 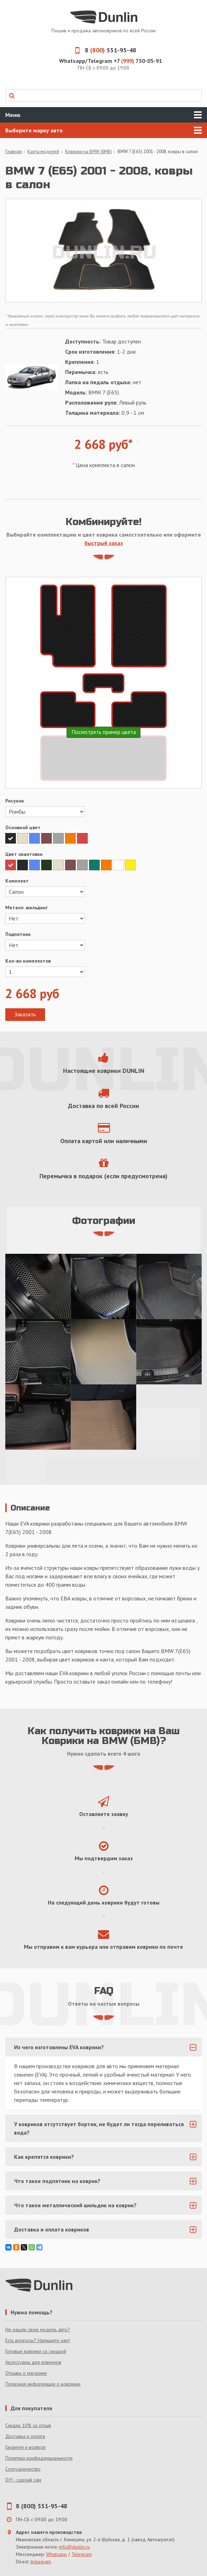 What do you see at coordinates (37, 2340) in the screenshot?
I see `Есть вопросы? Напишите нам!` at bounding box center [37, 2340].